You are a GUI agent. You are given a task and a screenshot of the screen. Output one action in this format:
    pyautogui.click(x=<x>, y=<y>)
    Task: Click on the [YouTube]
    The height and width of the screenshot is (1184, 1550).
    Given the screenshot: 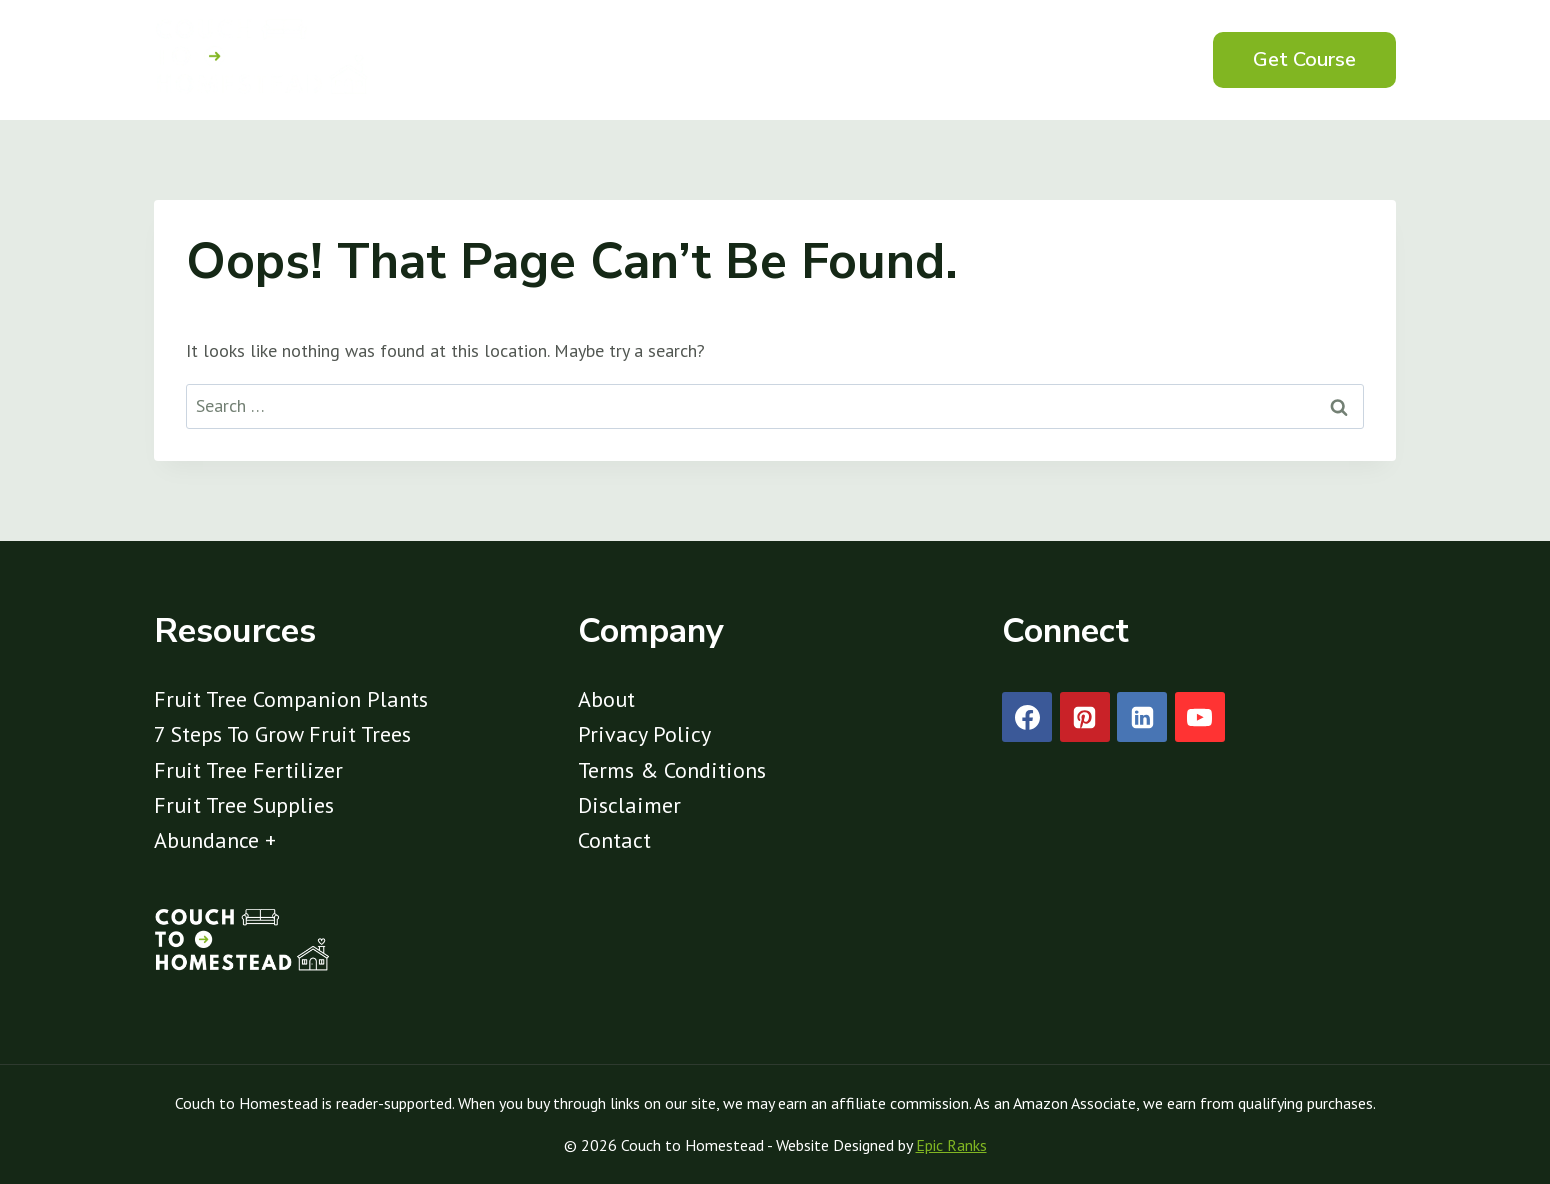 What is the action you would take?
    pyautogui.click(x=1200, y=717)
    